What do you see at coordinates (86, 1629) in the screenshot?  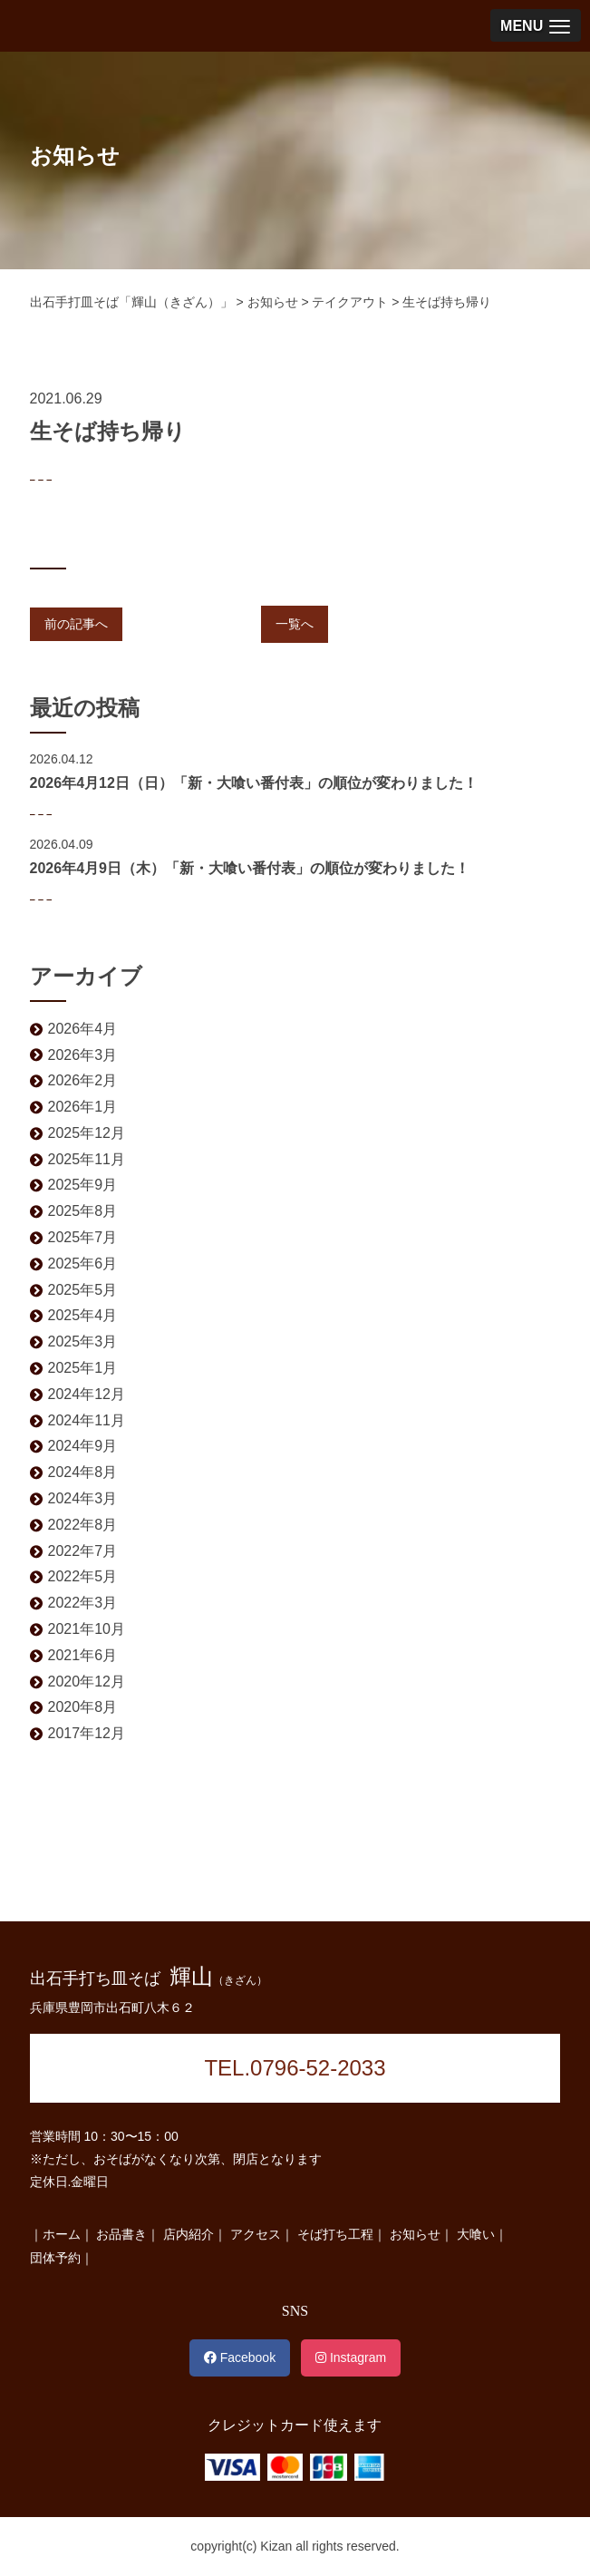 I see `2021年10月` at bounding box center [86, 1629].